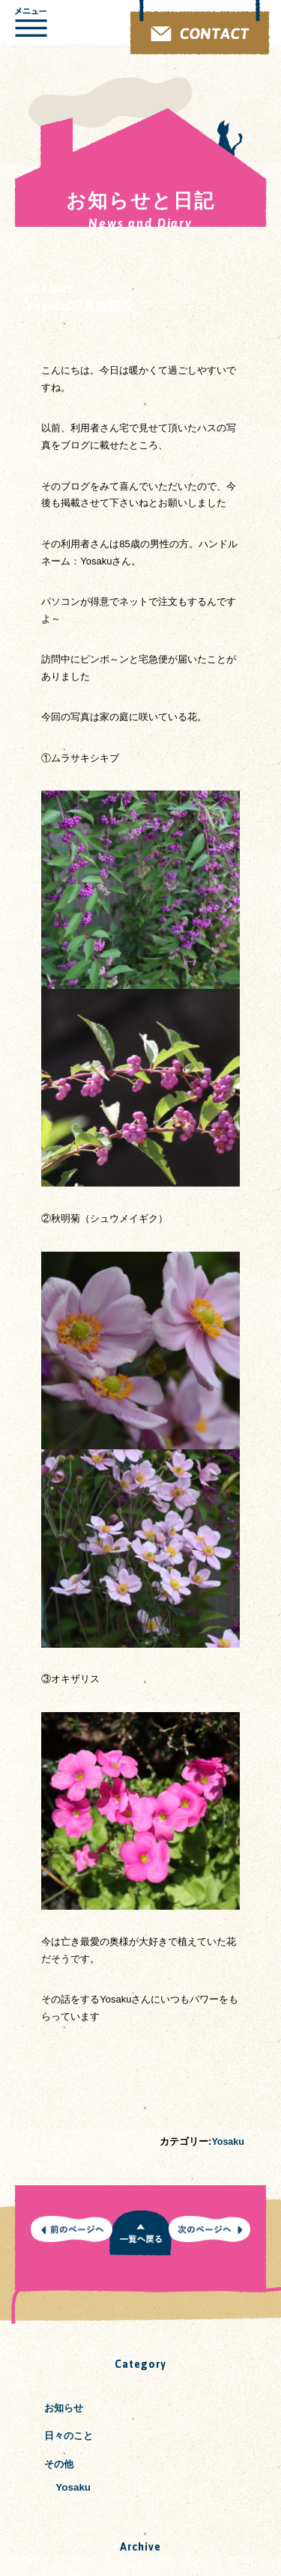 The image size is (281, 2576). I want to click on お知らせ, so click(65, 2408).